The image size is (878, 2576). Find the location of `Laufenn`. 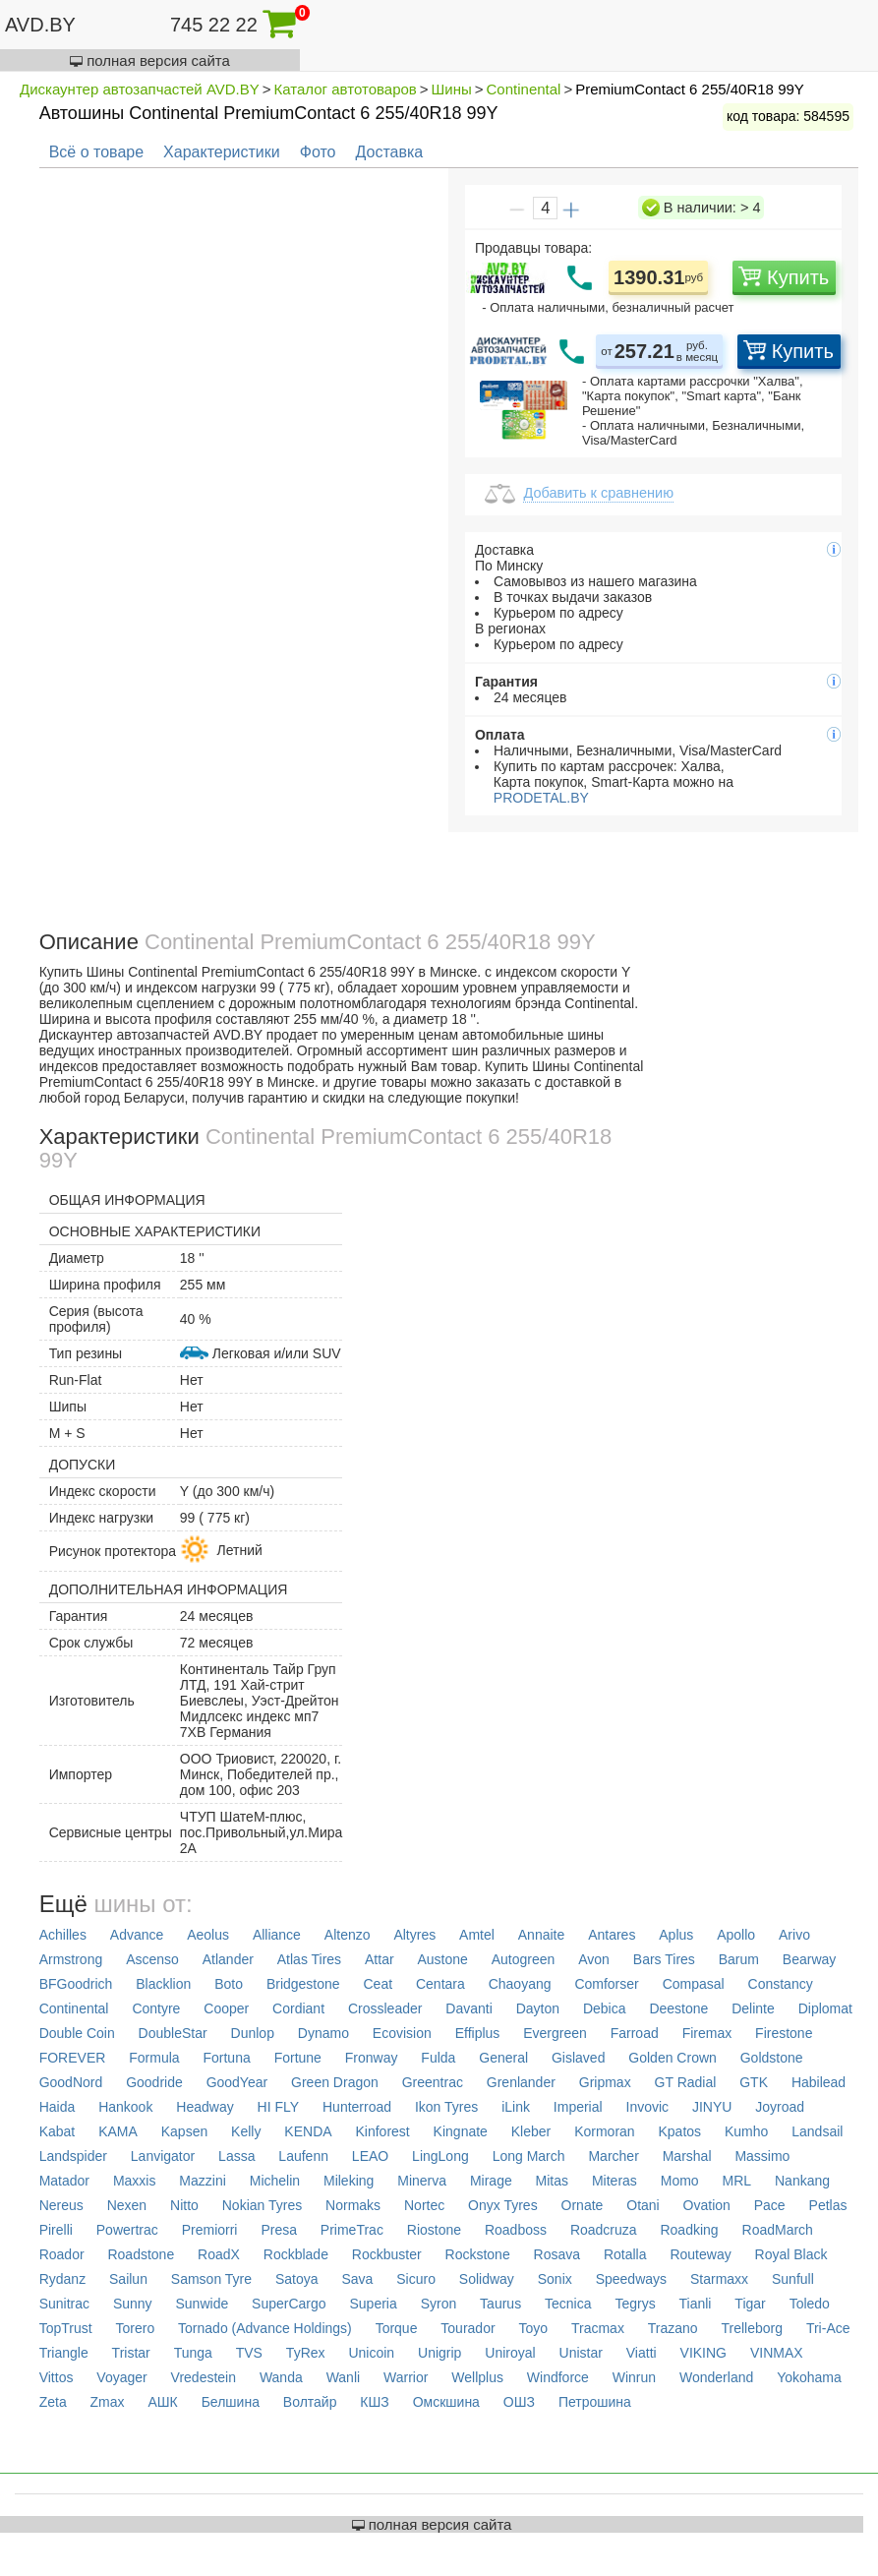

Laufenn is located at coordinates (303, 2156).